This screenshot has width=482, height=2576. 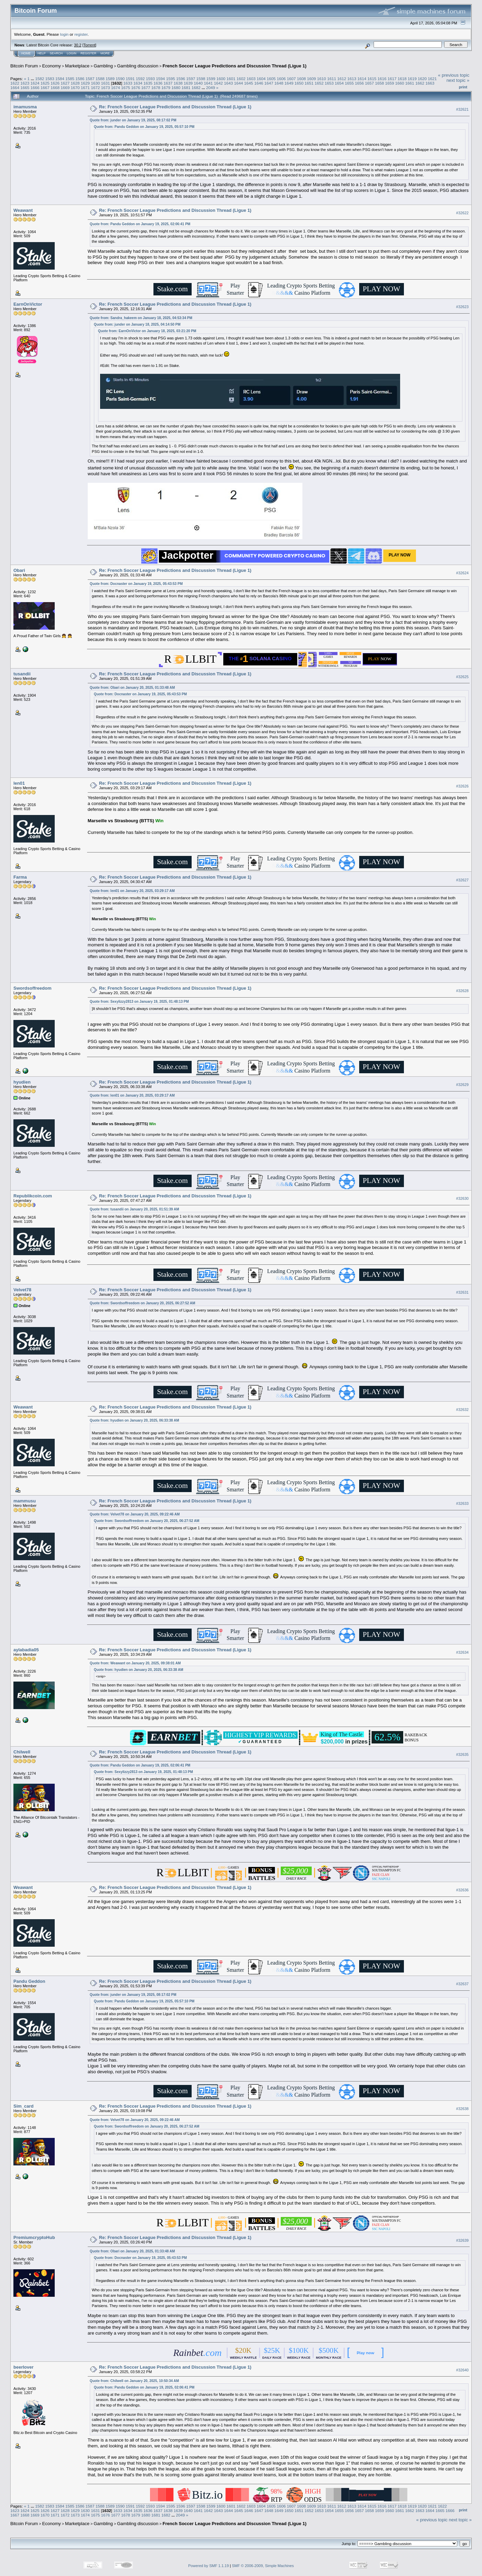 I want to click on 1636, so click(x=157, y=83).